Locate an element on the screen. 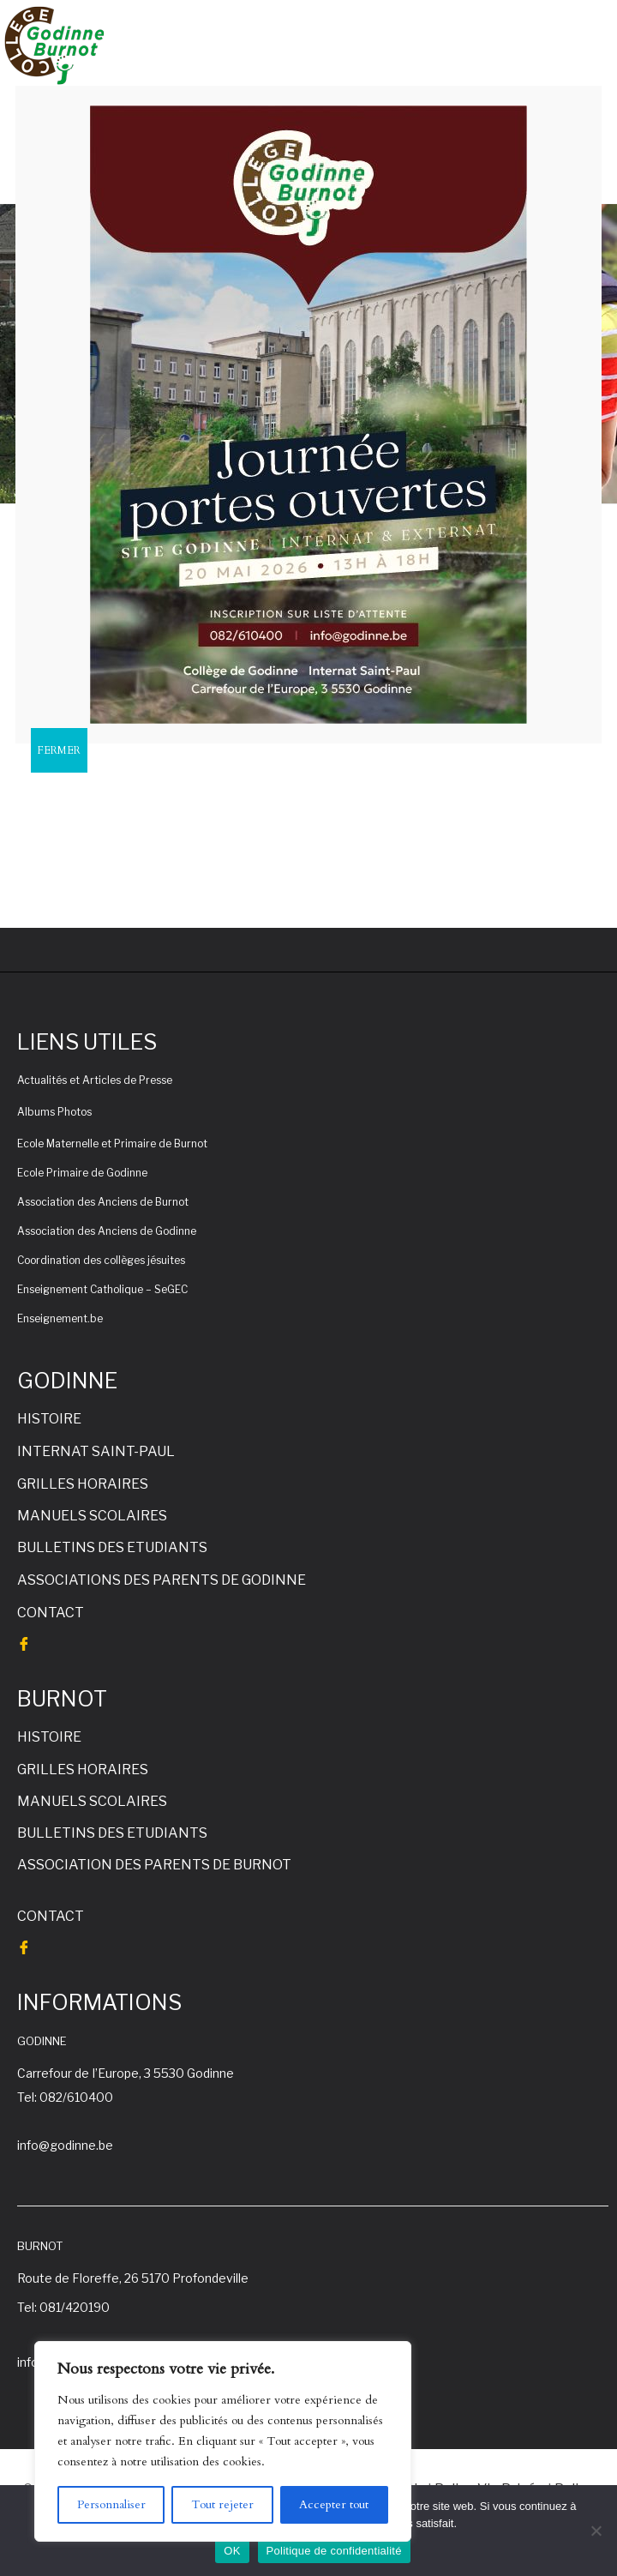  Albums Photos is located at coordinates (54, 1111).